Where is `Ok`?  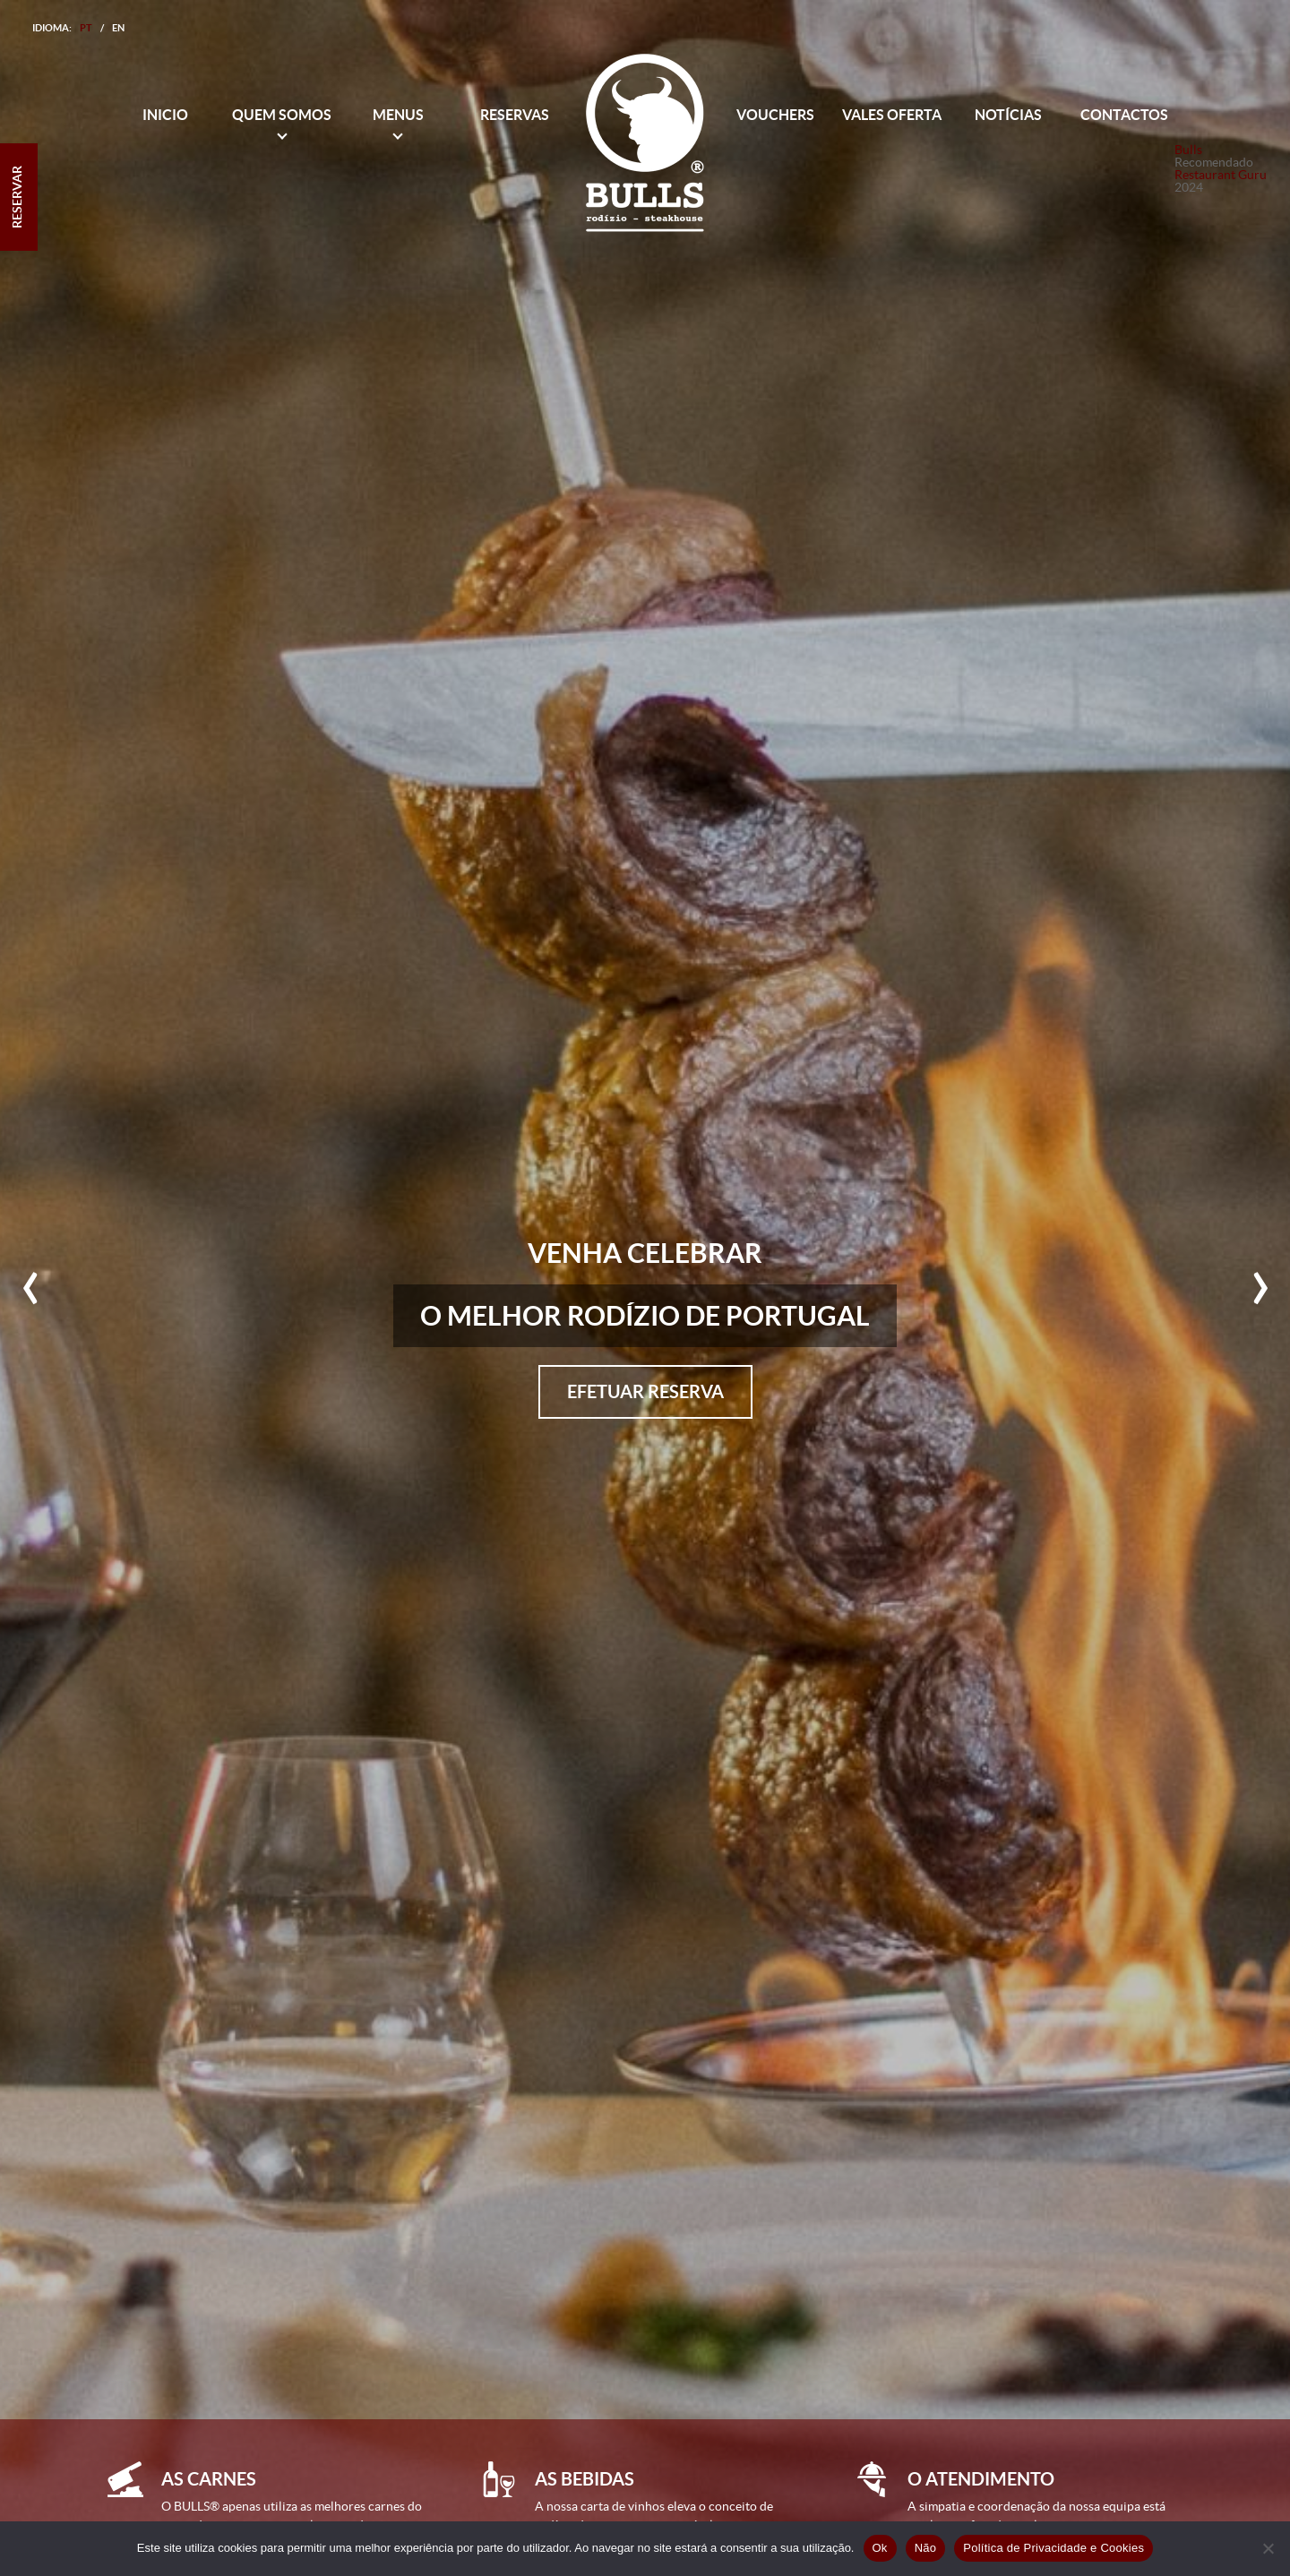 Ok is located at coordinates (880, 2548).